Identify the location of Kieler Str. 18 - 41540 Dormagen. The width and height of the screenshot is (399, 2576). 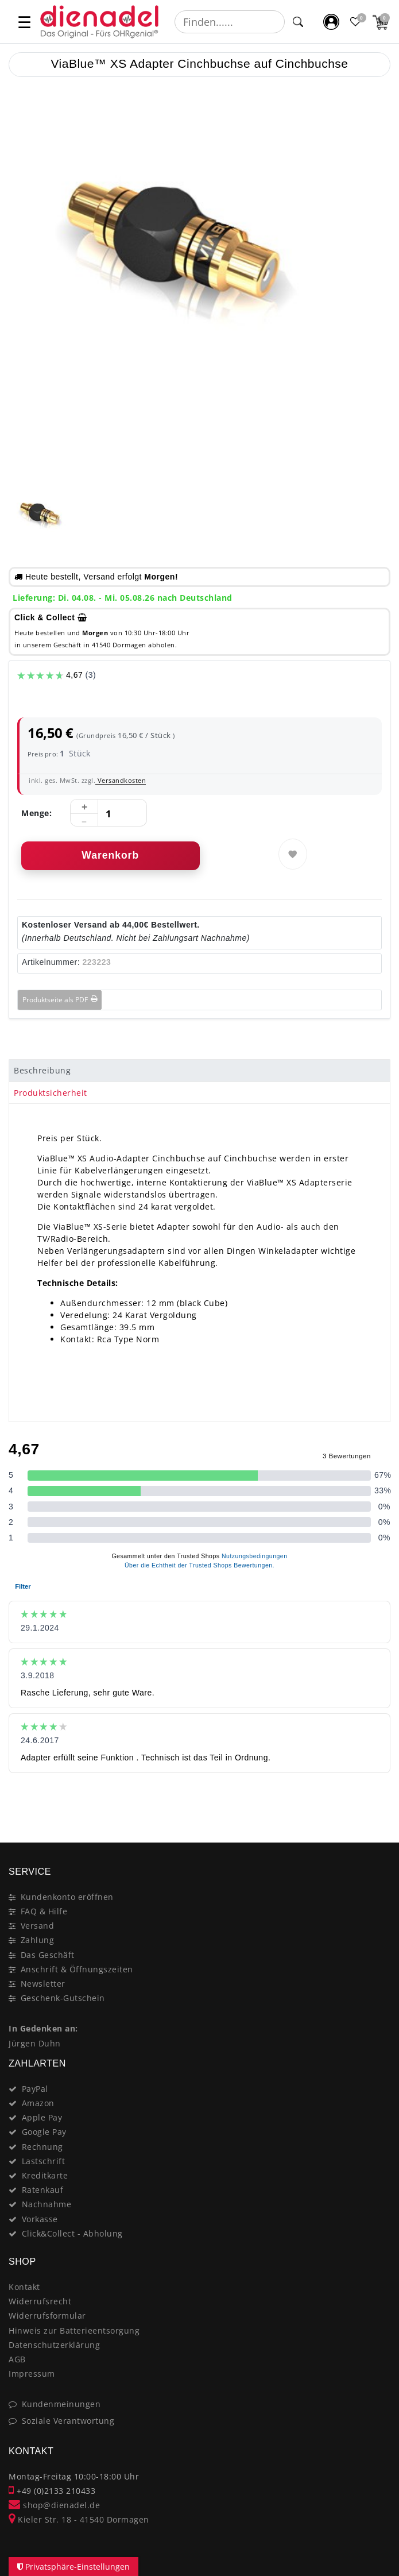
(79, 2519).